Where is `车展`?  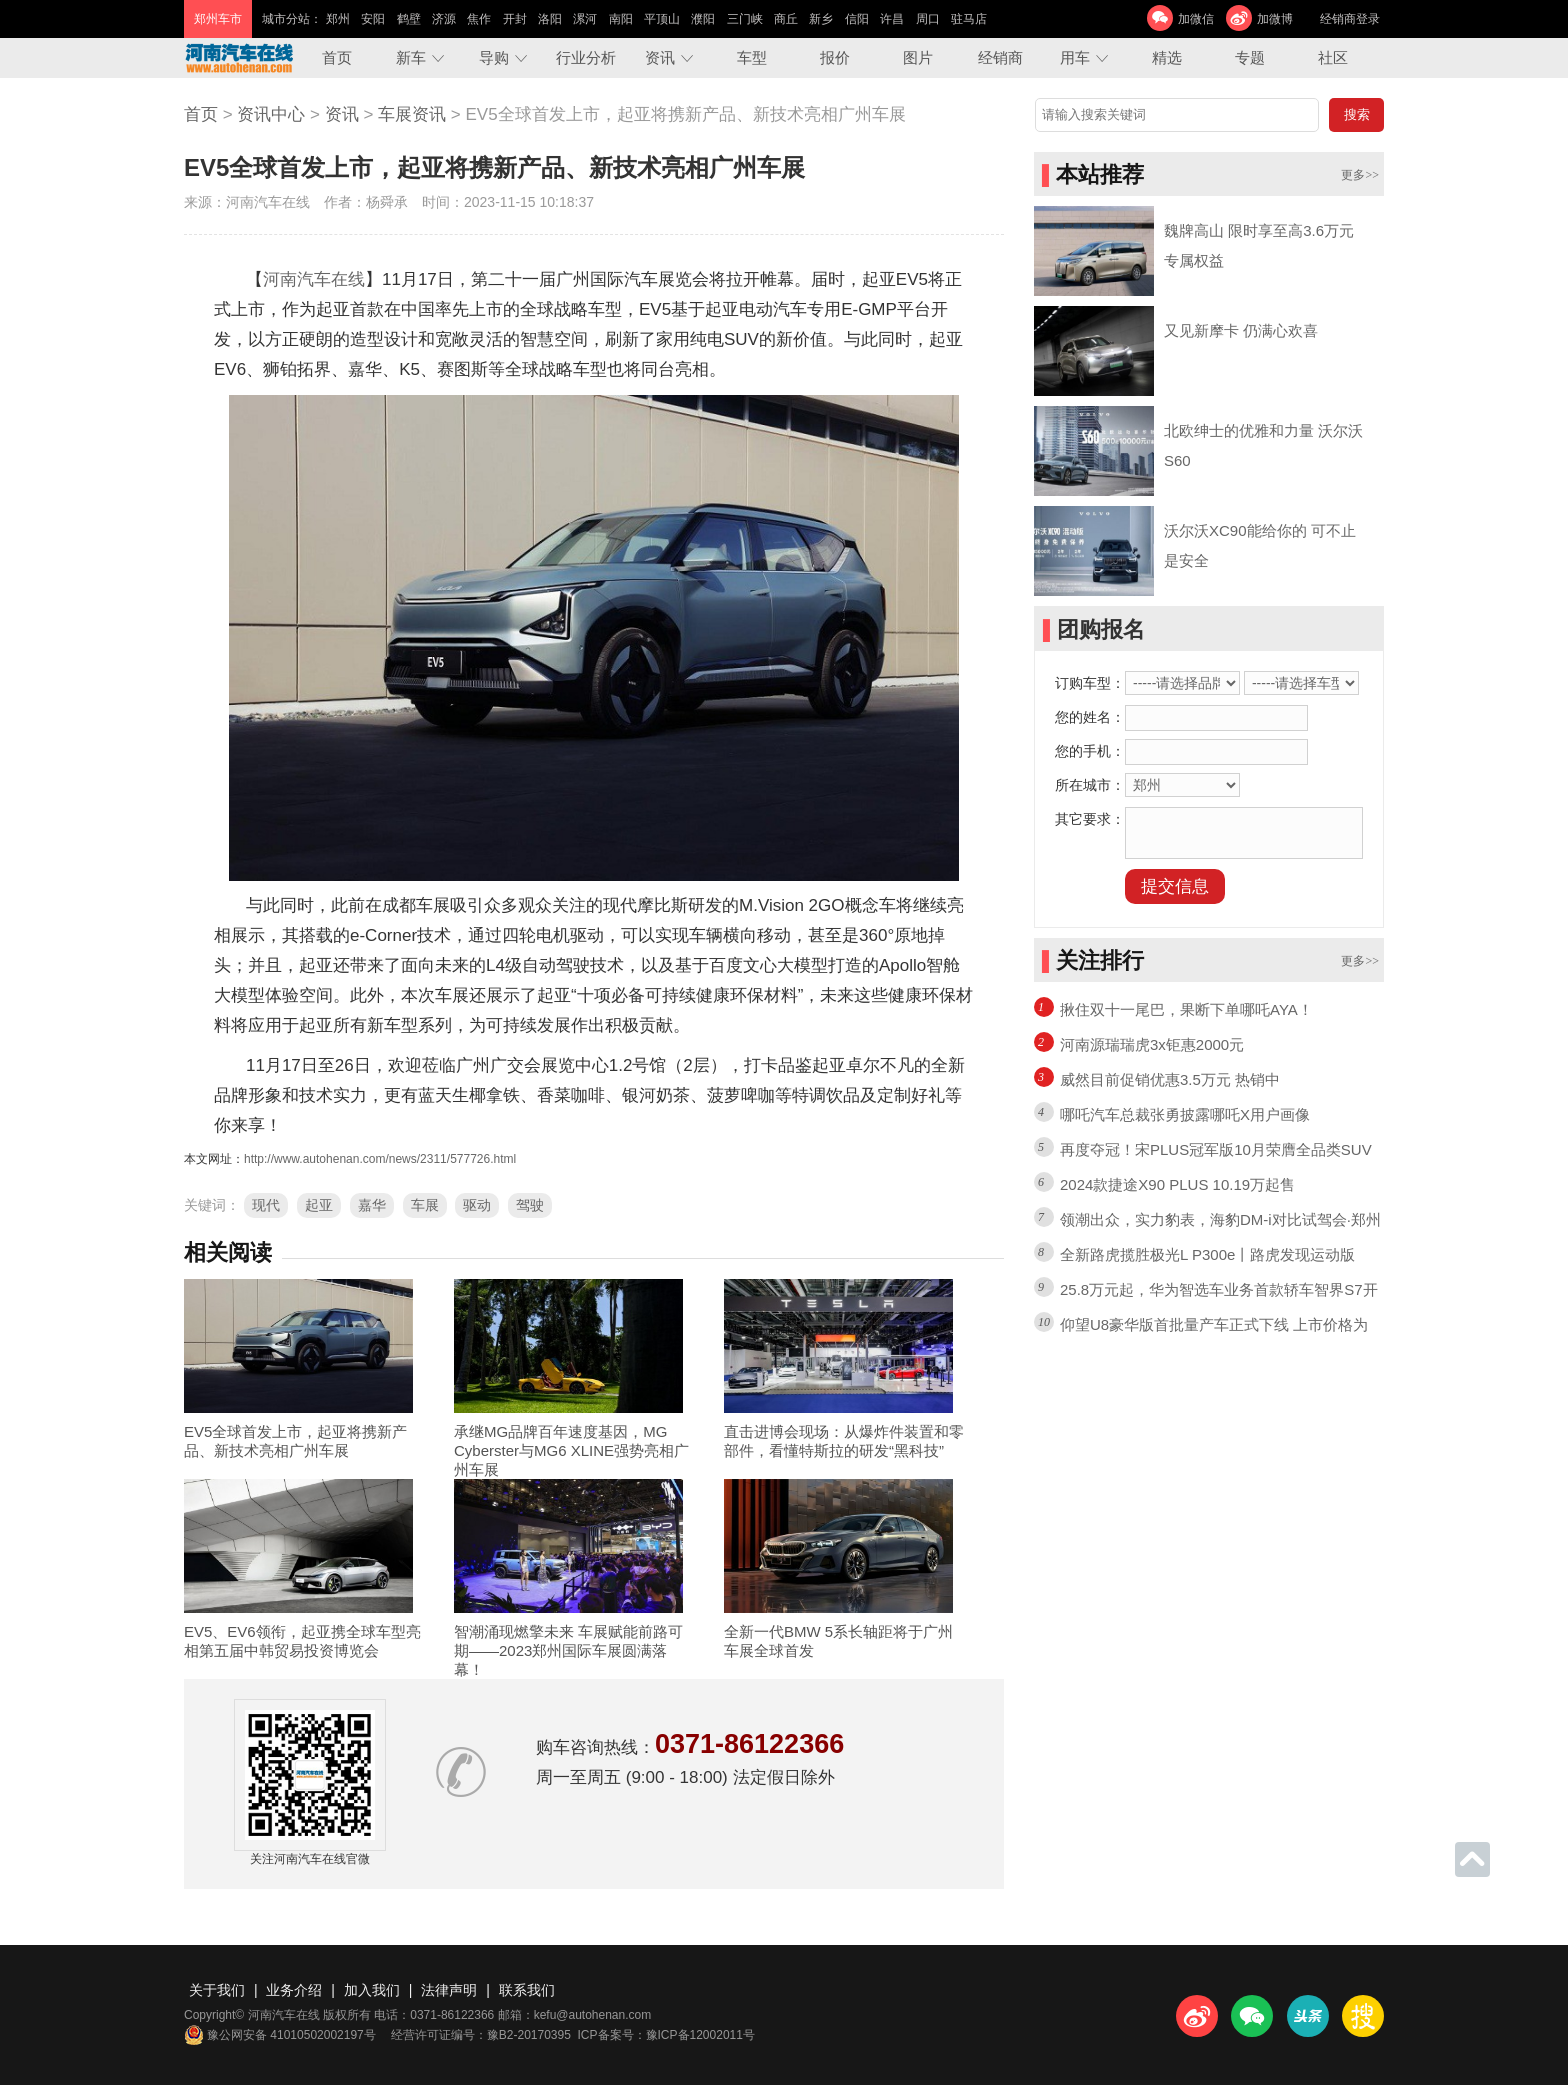 车展 is located at coordinates (425, 1205).